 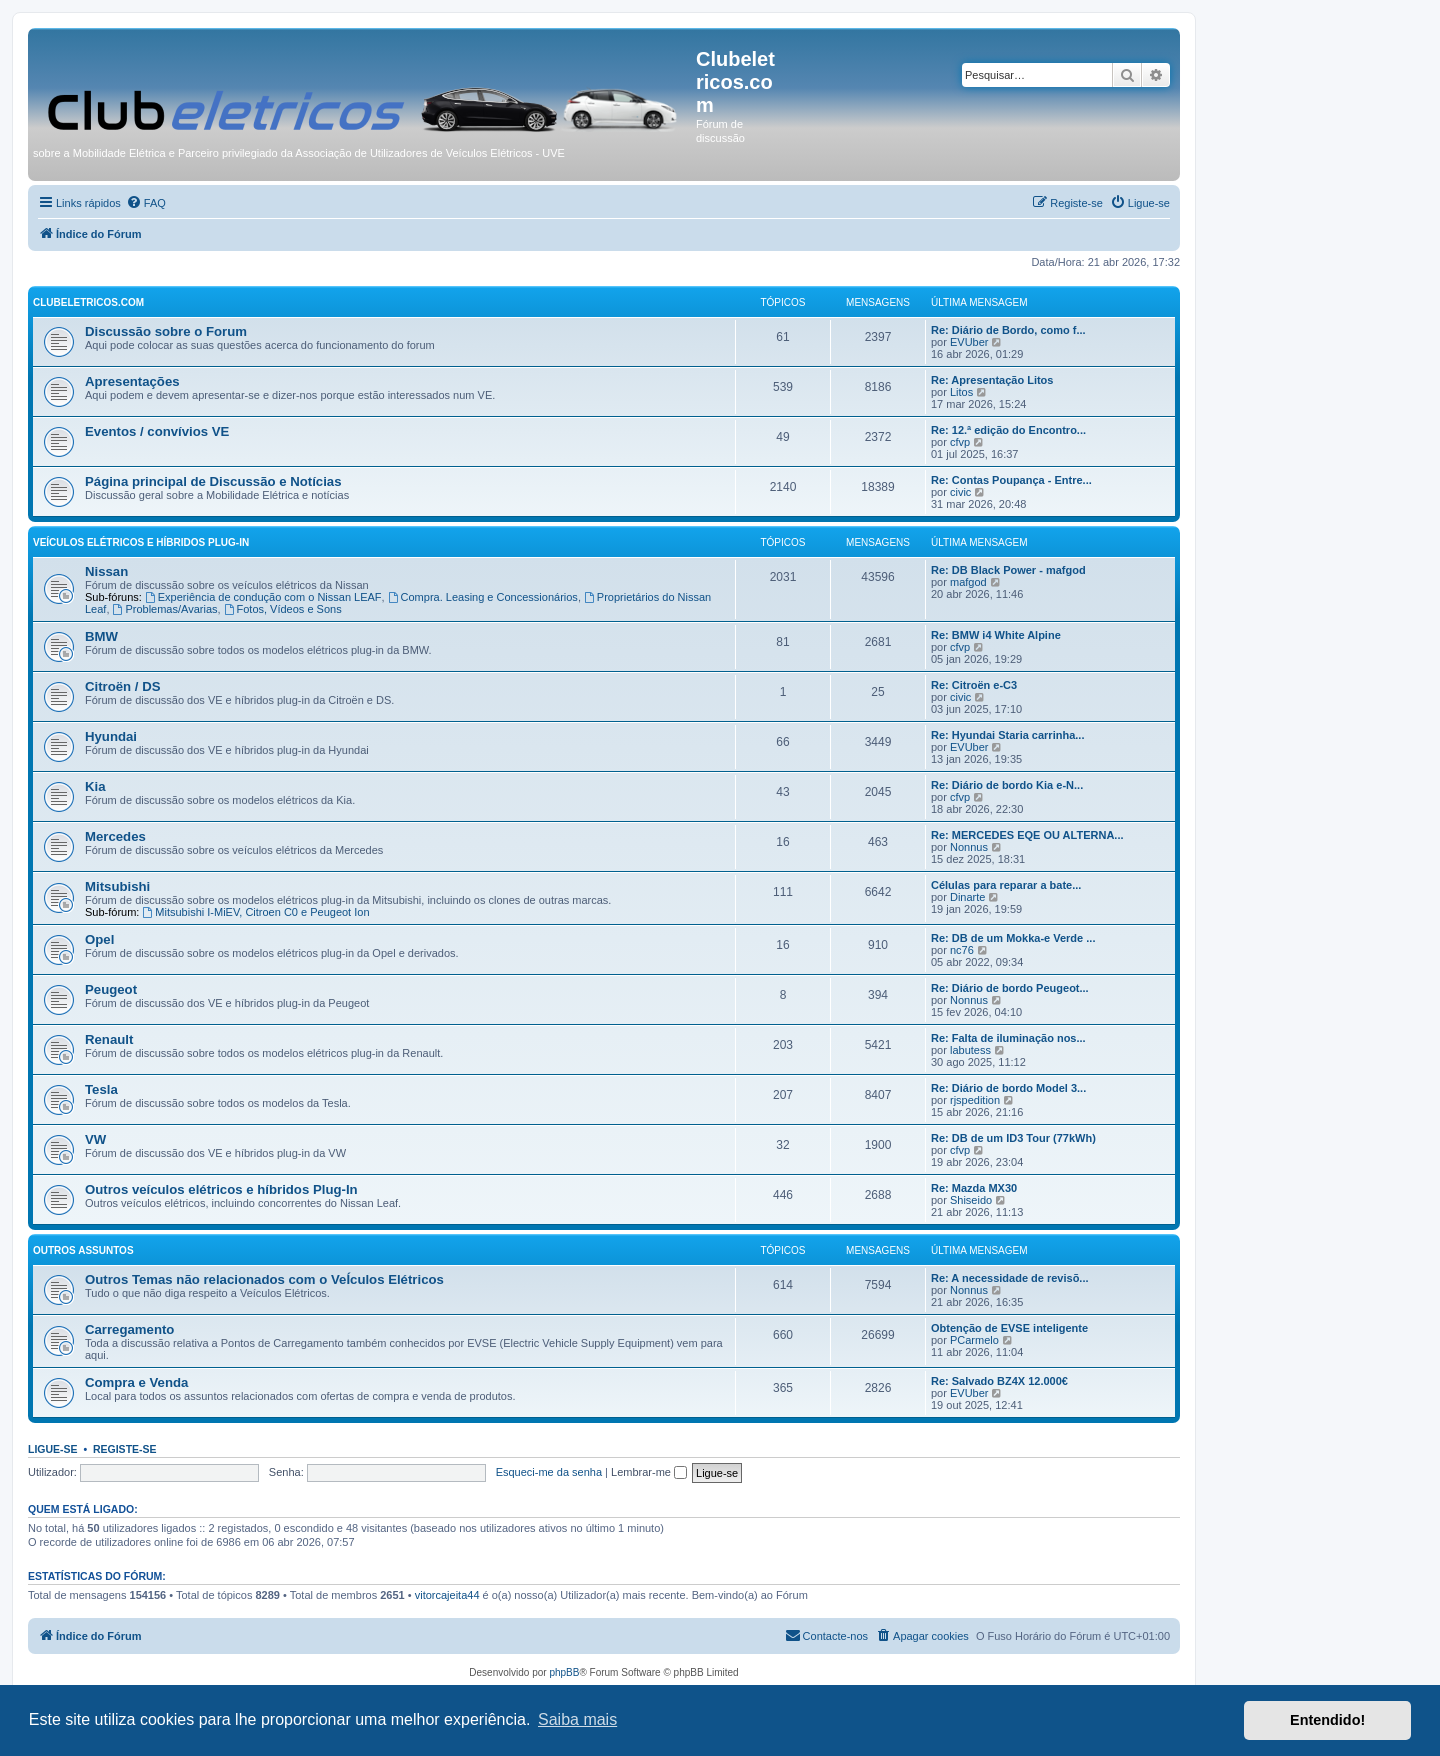 I want to click on Outros veículos elétricos e híbridos Plug-In, so click(x=221, y=1189).